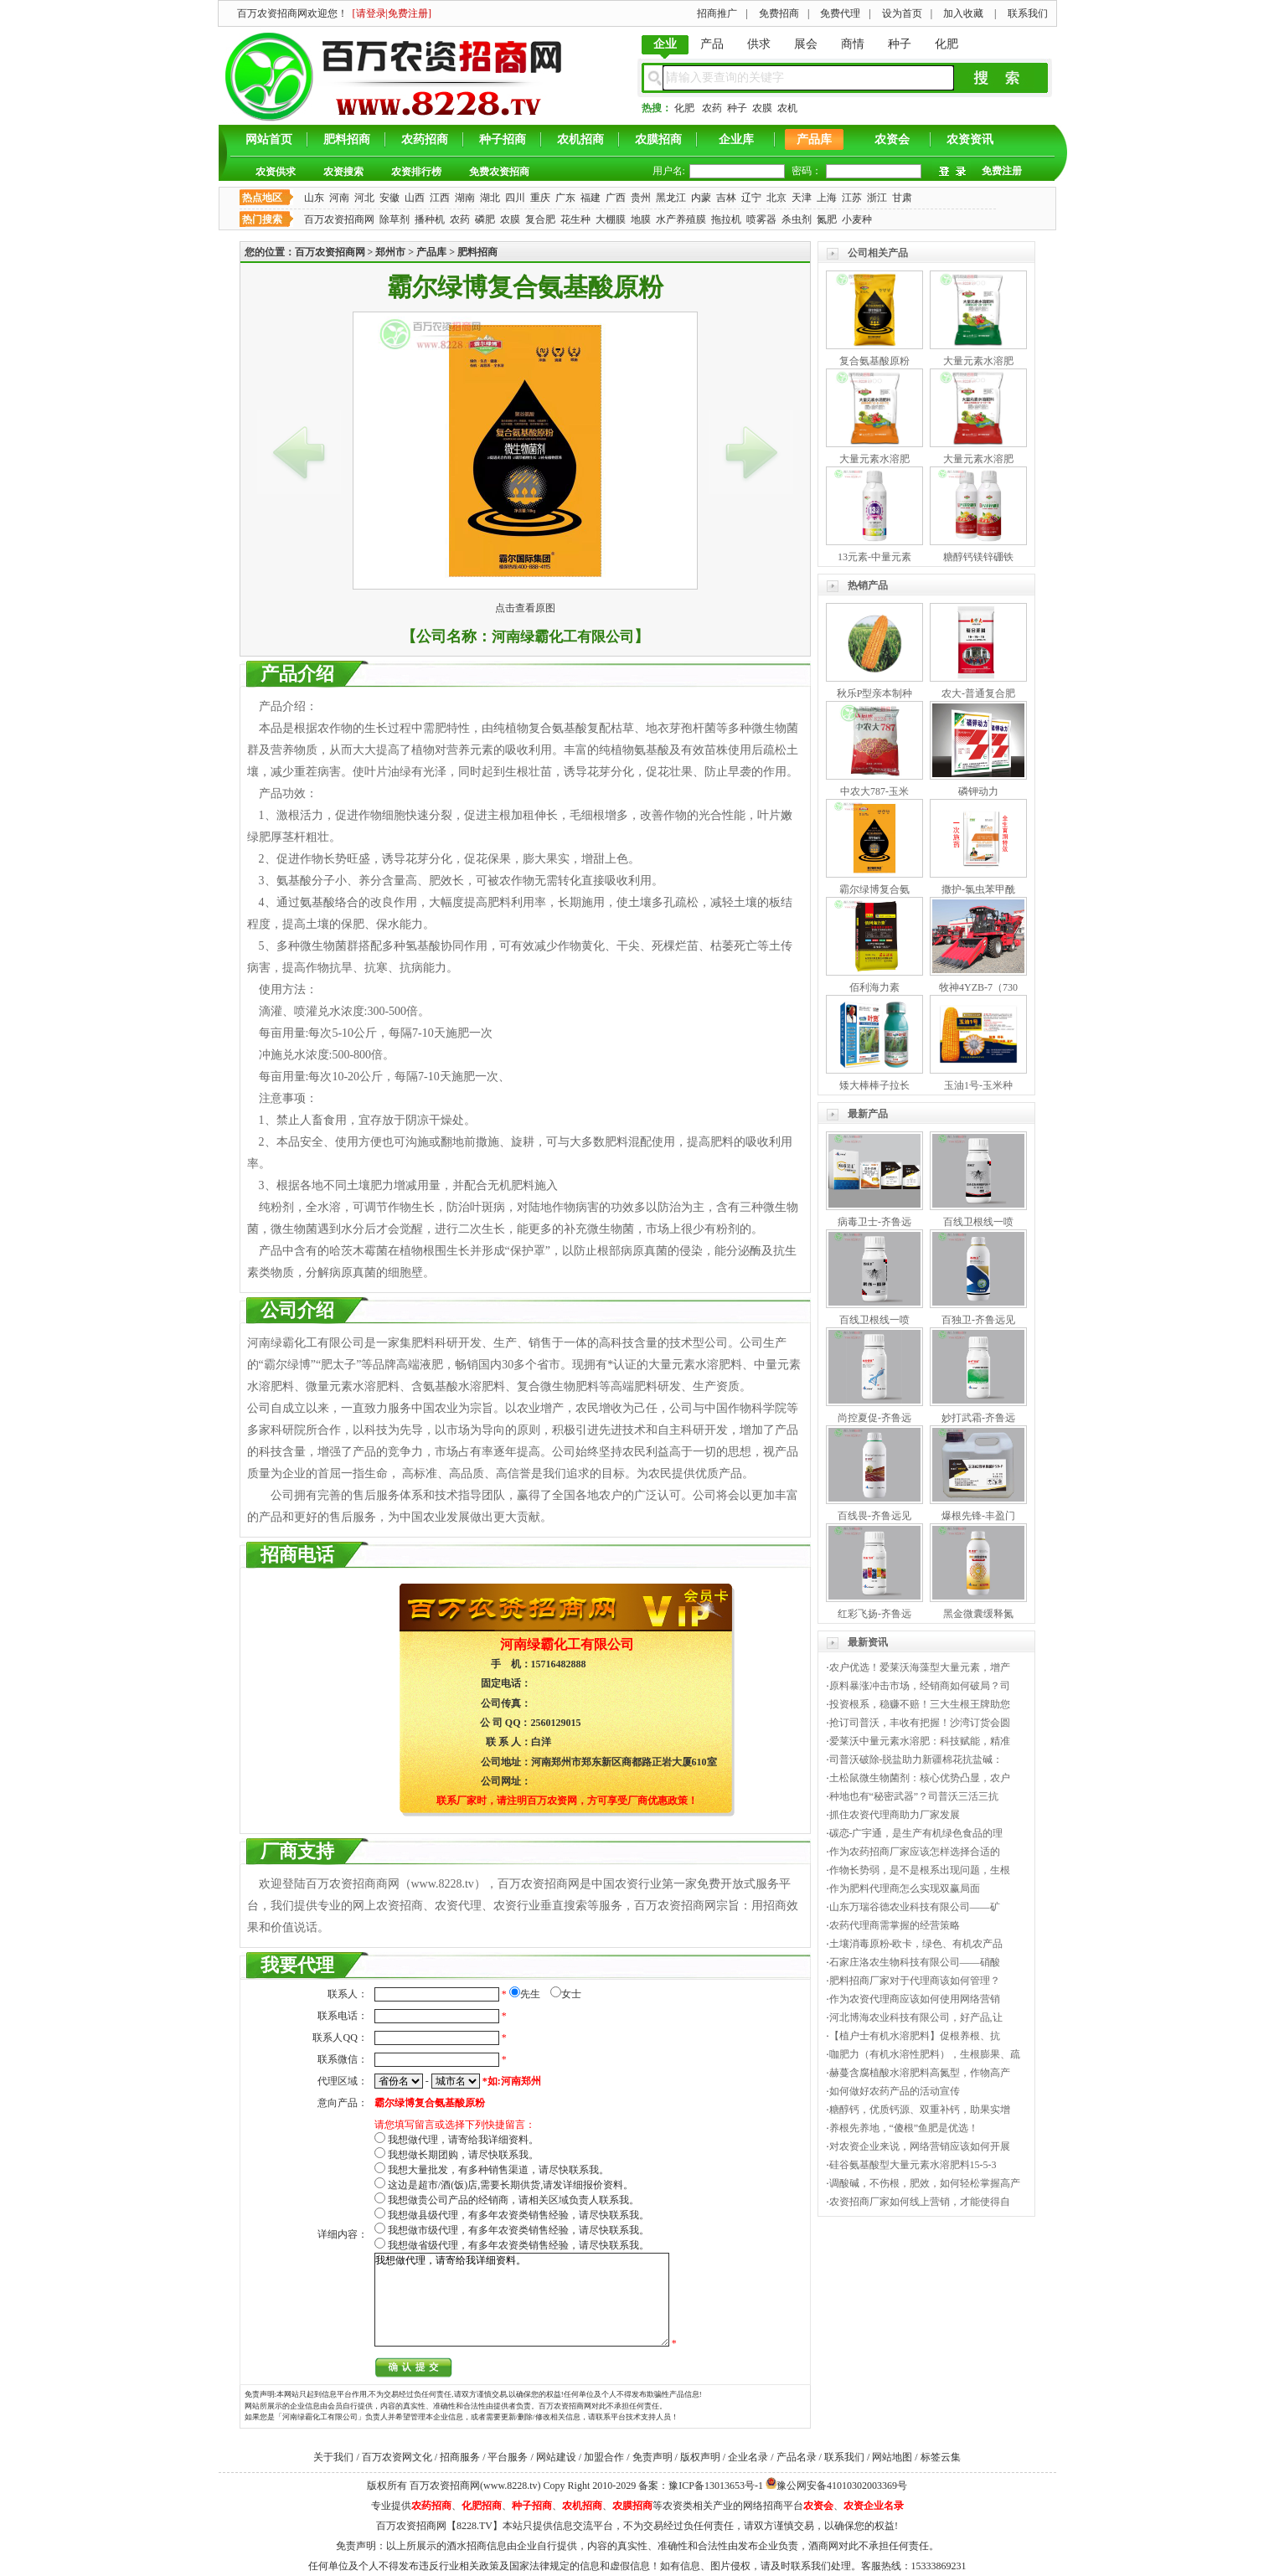  I want to click on 农资资讯, so click(969, 139).